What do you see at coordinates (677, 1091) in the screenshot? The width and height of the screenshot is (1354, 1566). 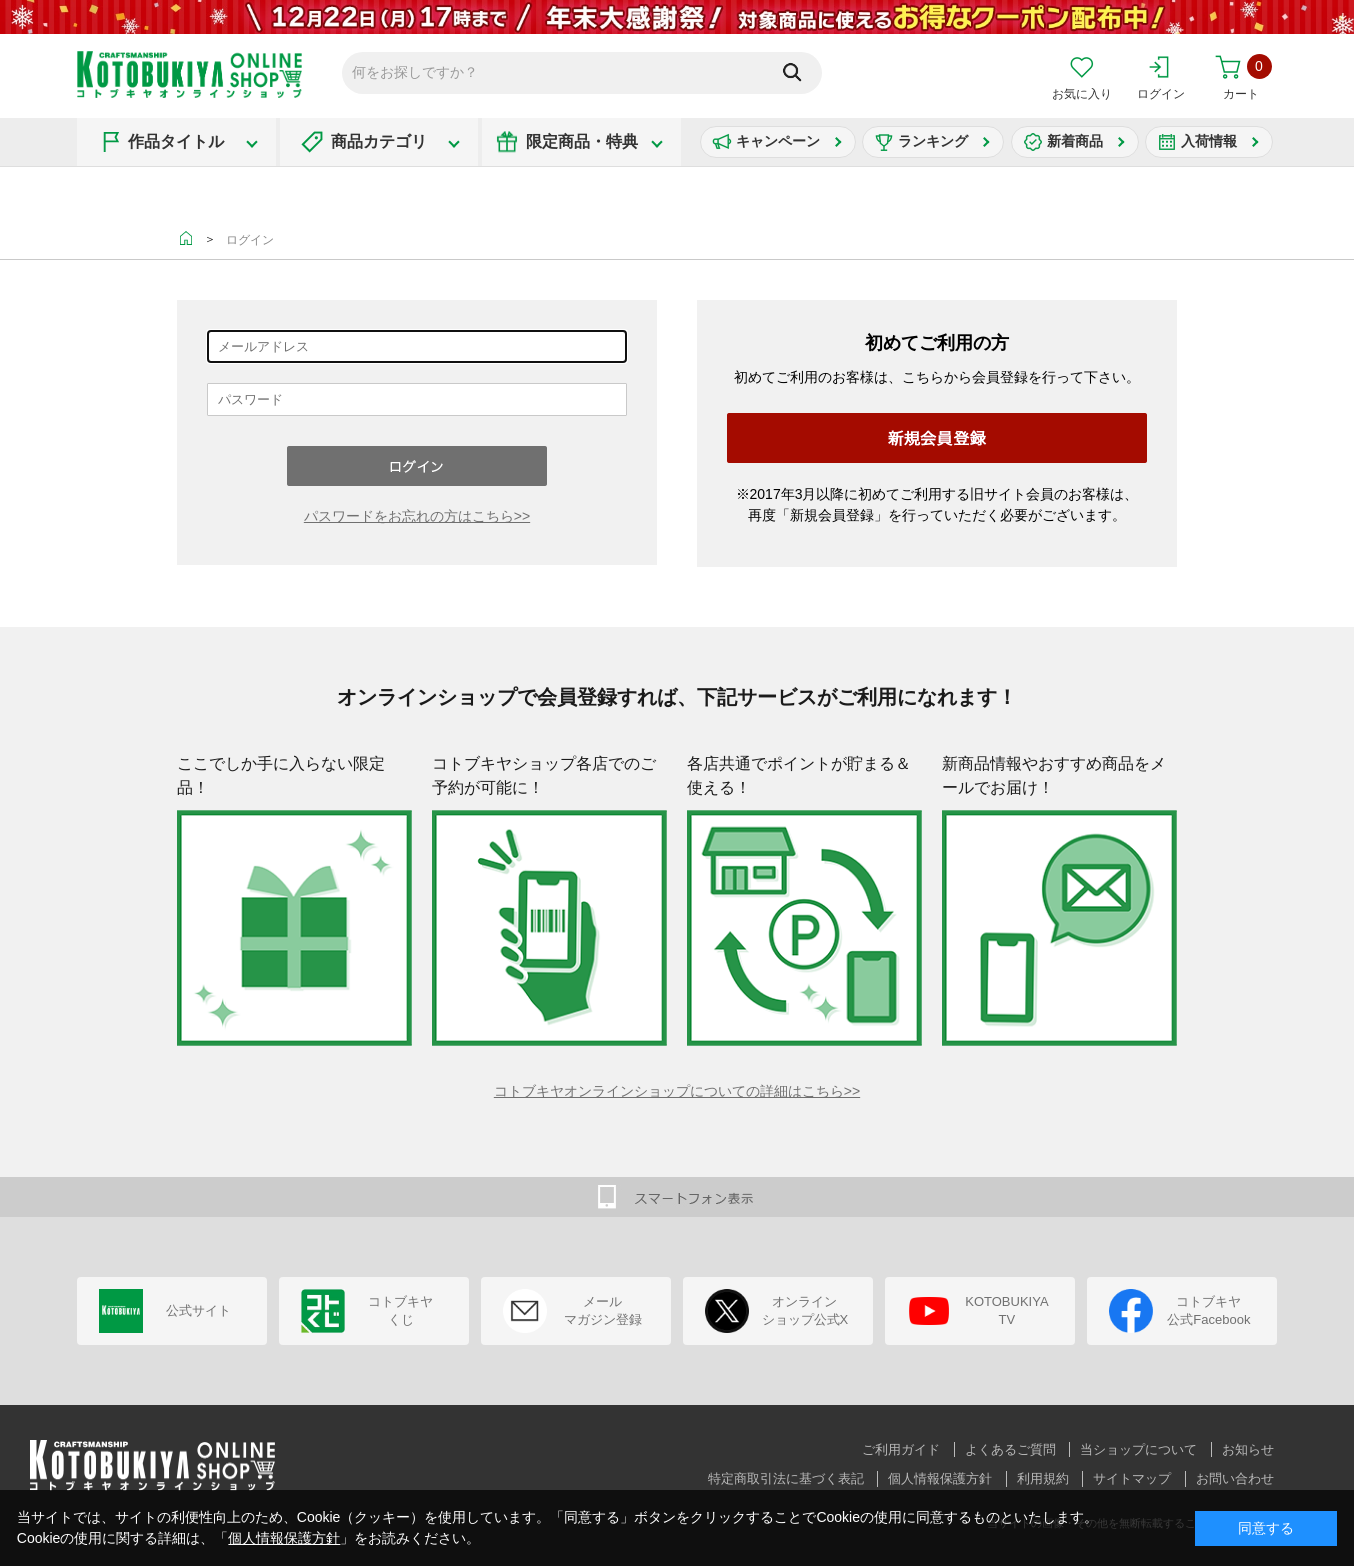 I see `コトブキヤオンラインショップについての詳細はこちら>>` at bounding box center [677, 1091].